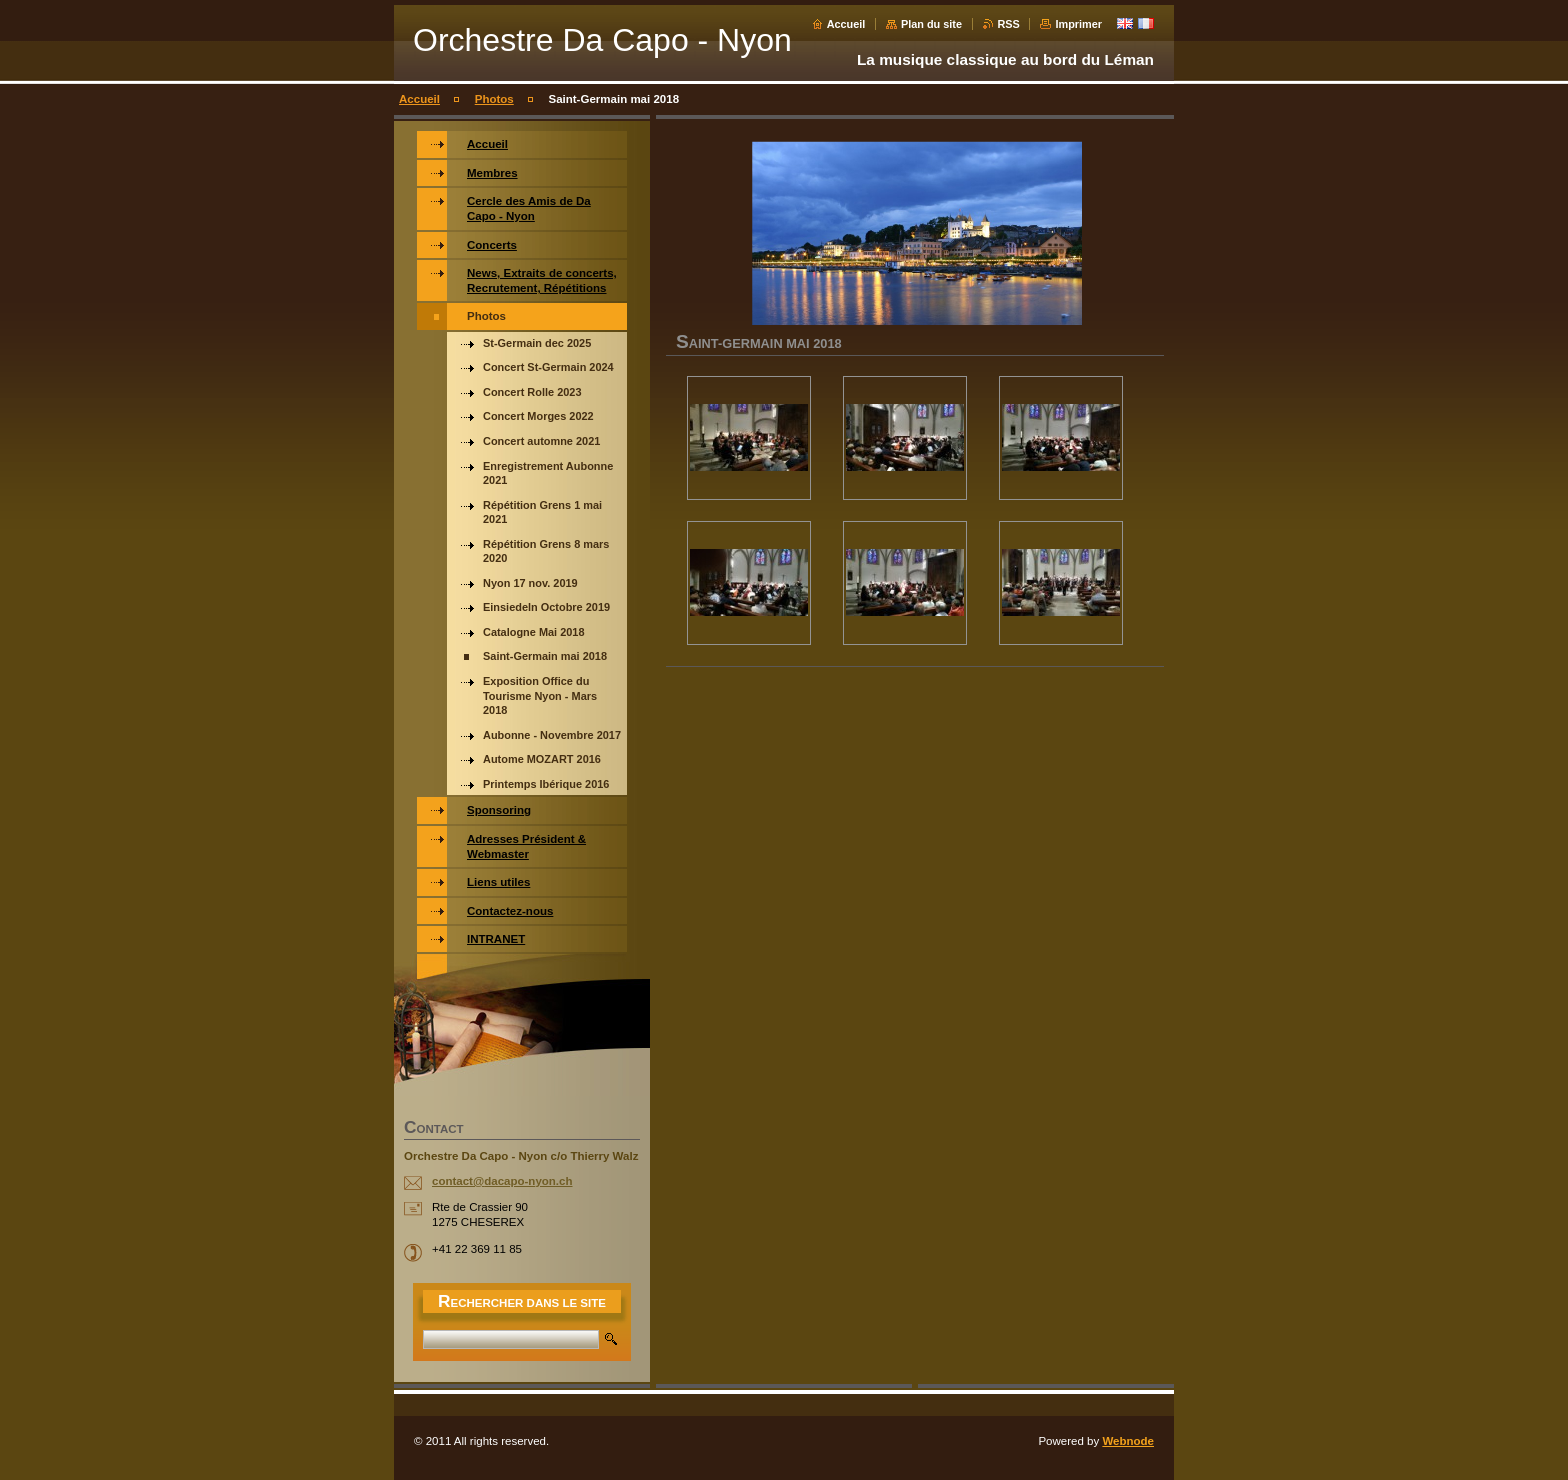  What do you see at coordinates (931, 24) in the screenshot?
I see `Plan du site` at bounding box center [931, 24].